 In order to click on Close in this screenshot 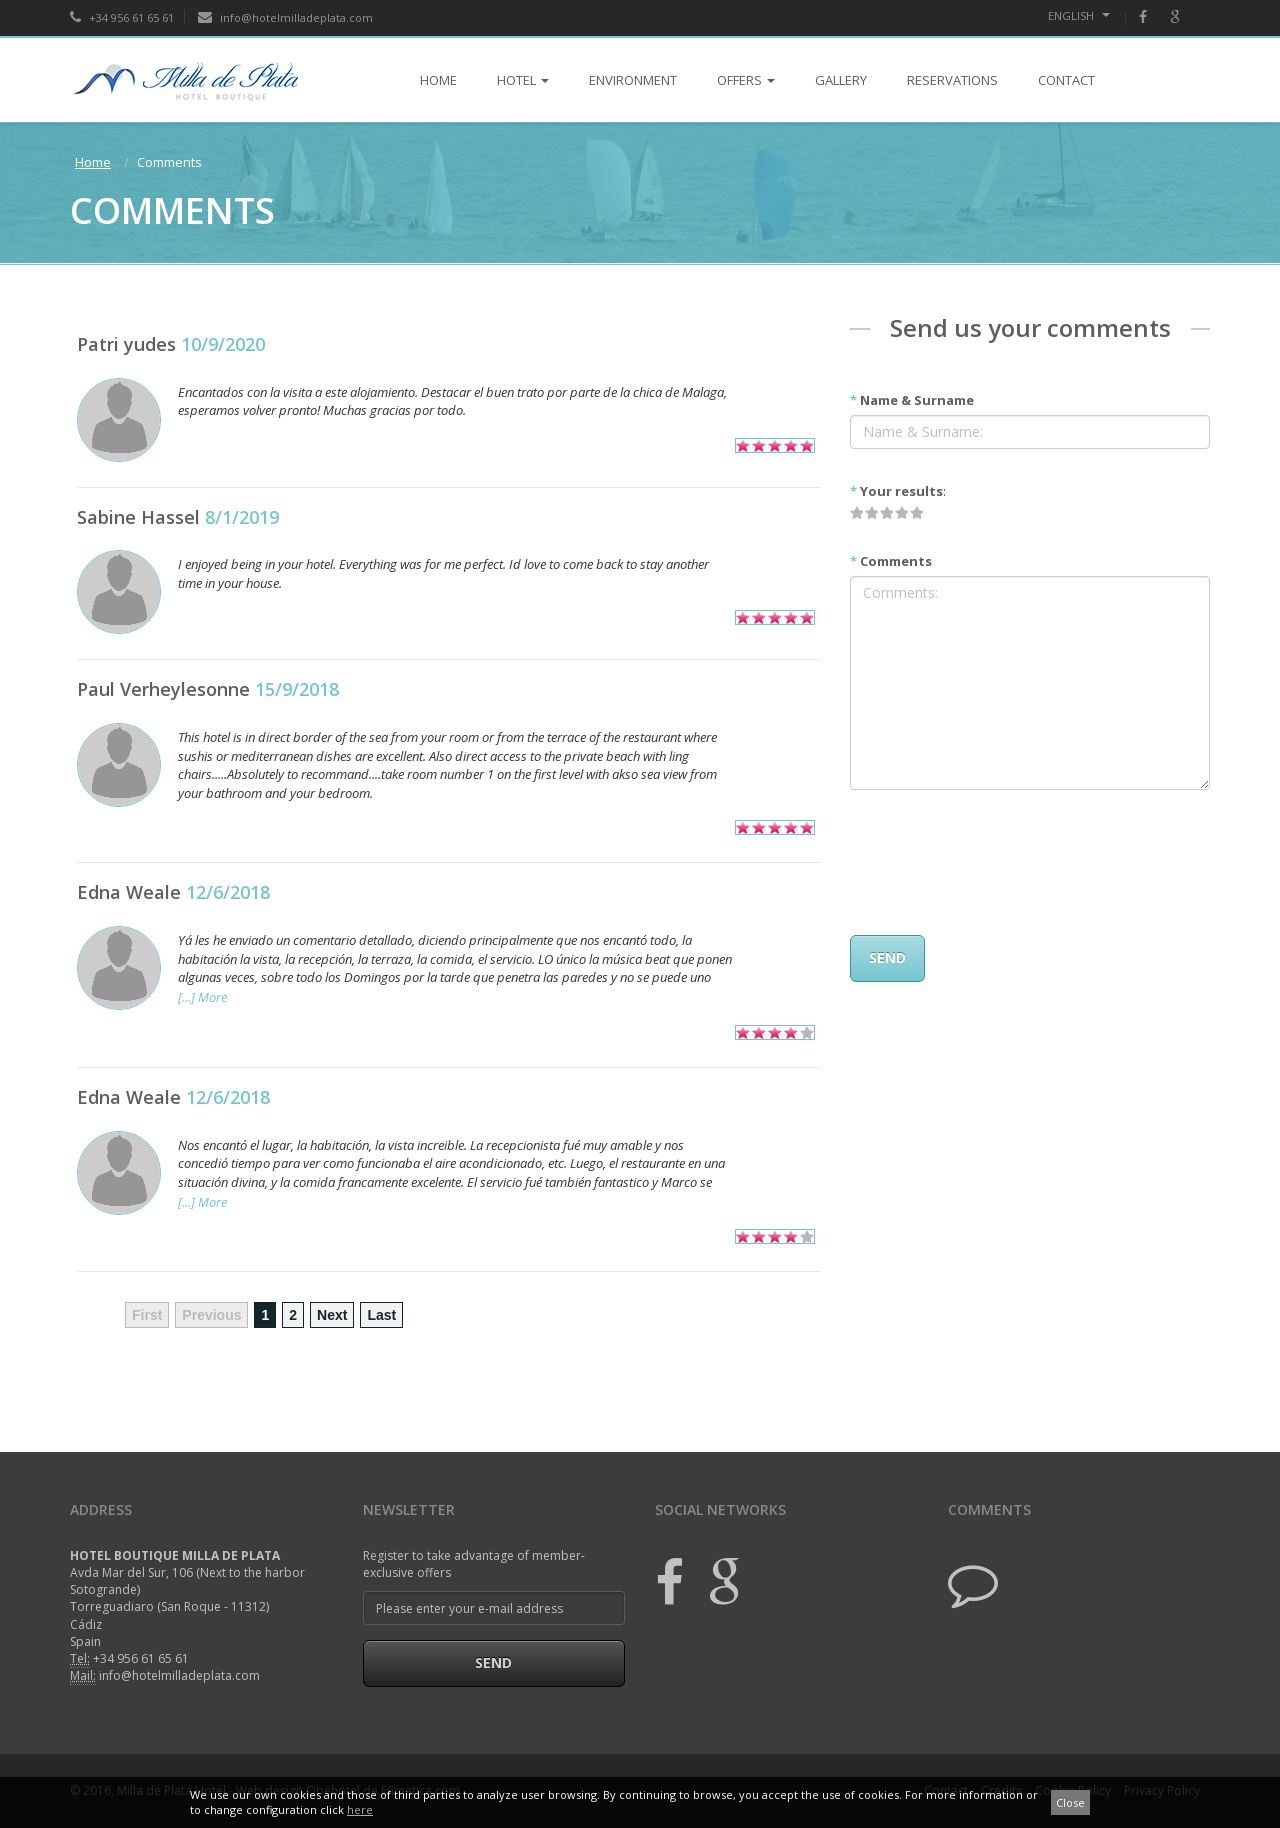, I will do `click(1070, 1802)`.